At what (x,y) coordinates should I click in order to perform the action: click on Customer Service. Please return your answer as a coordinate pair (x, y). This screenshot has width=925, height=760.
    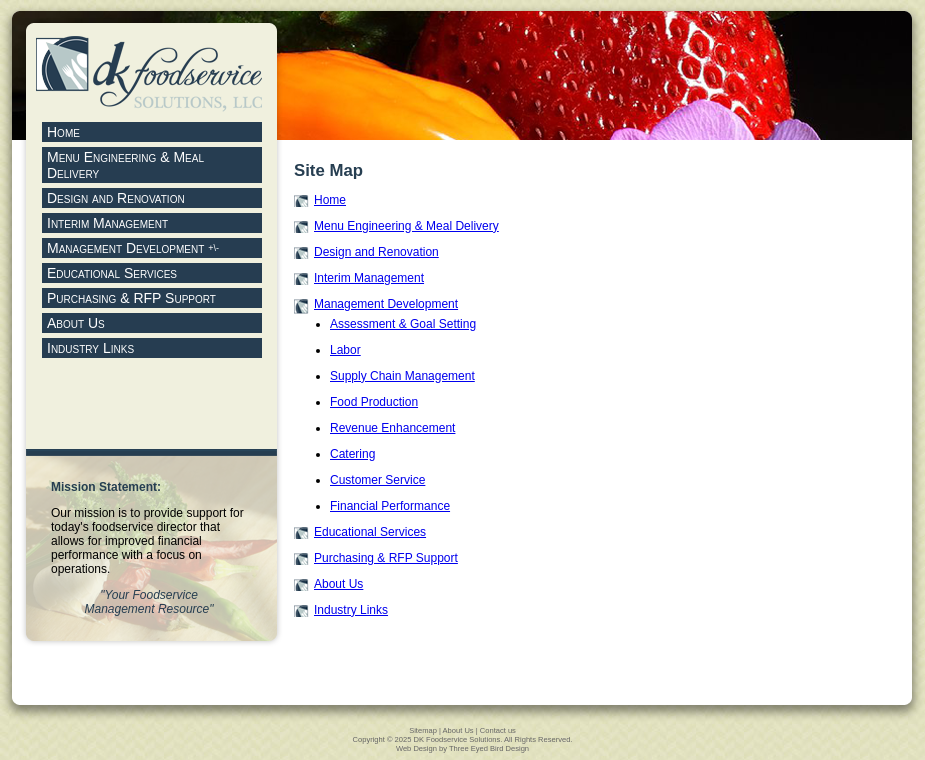
    Looking at the image, I should click on (377, 480).